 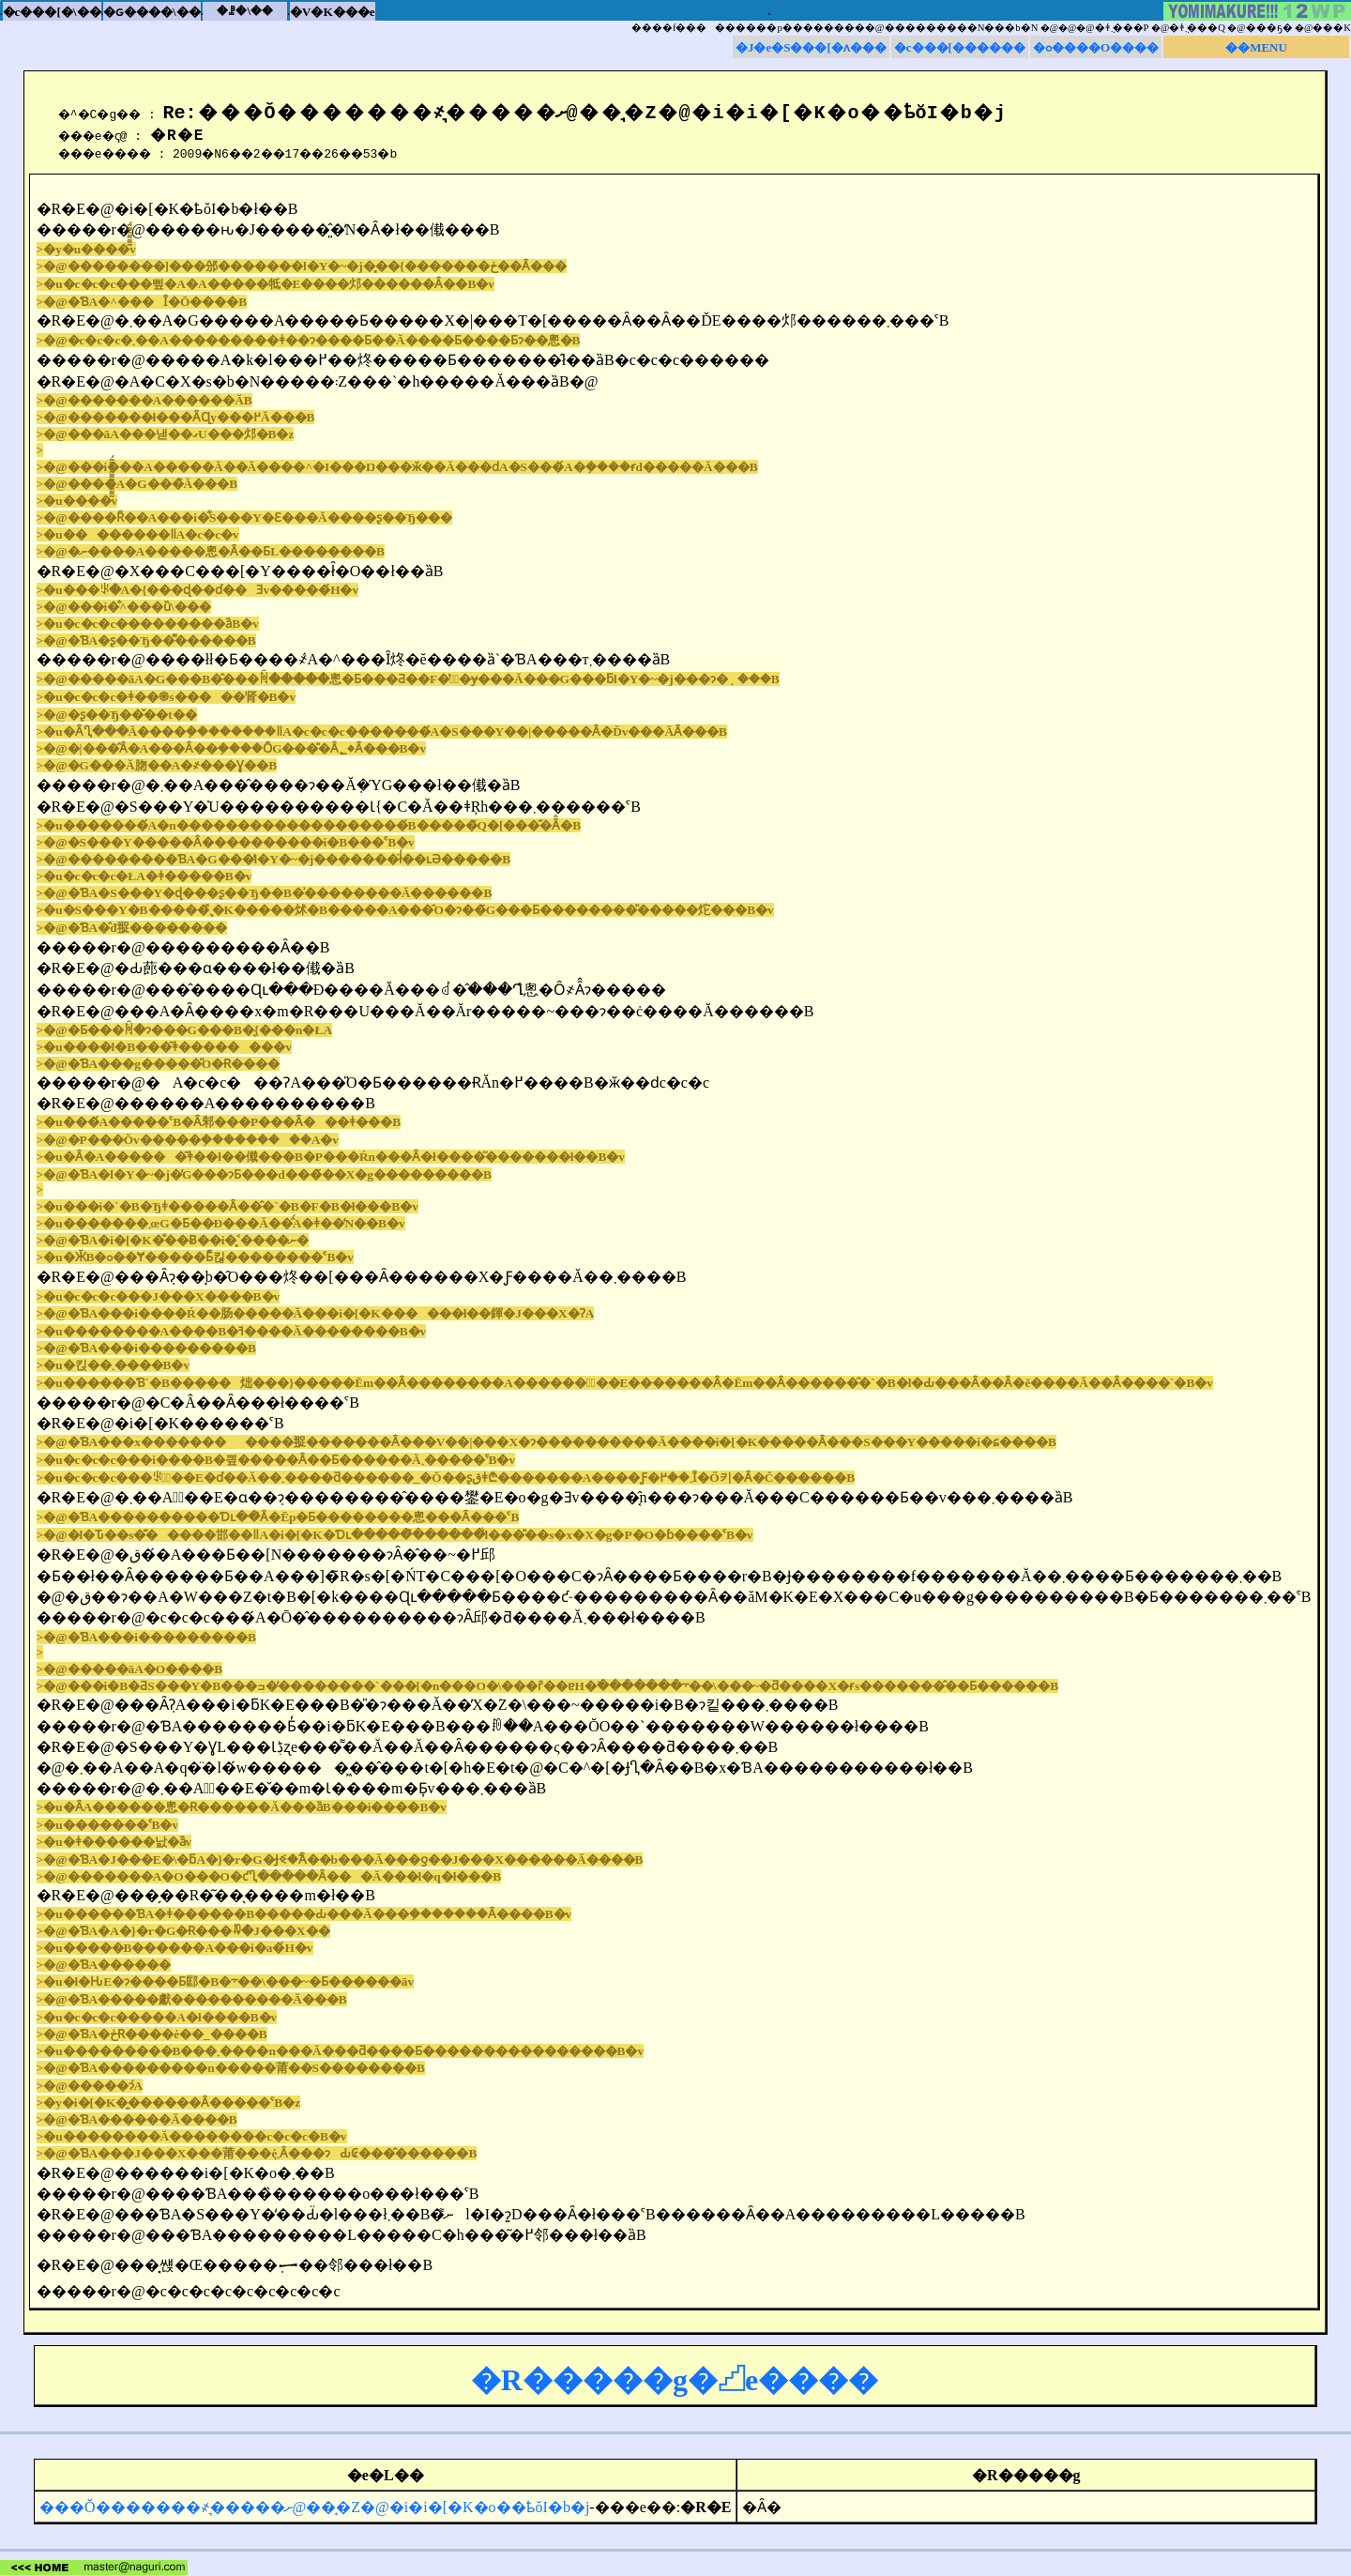 I want to click on ���Ŏ�������҂͉�����ށ@���̘Z�@�i�i�[�K�o��ҍŏI�b�j, so click(x=314, y=2507).